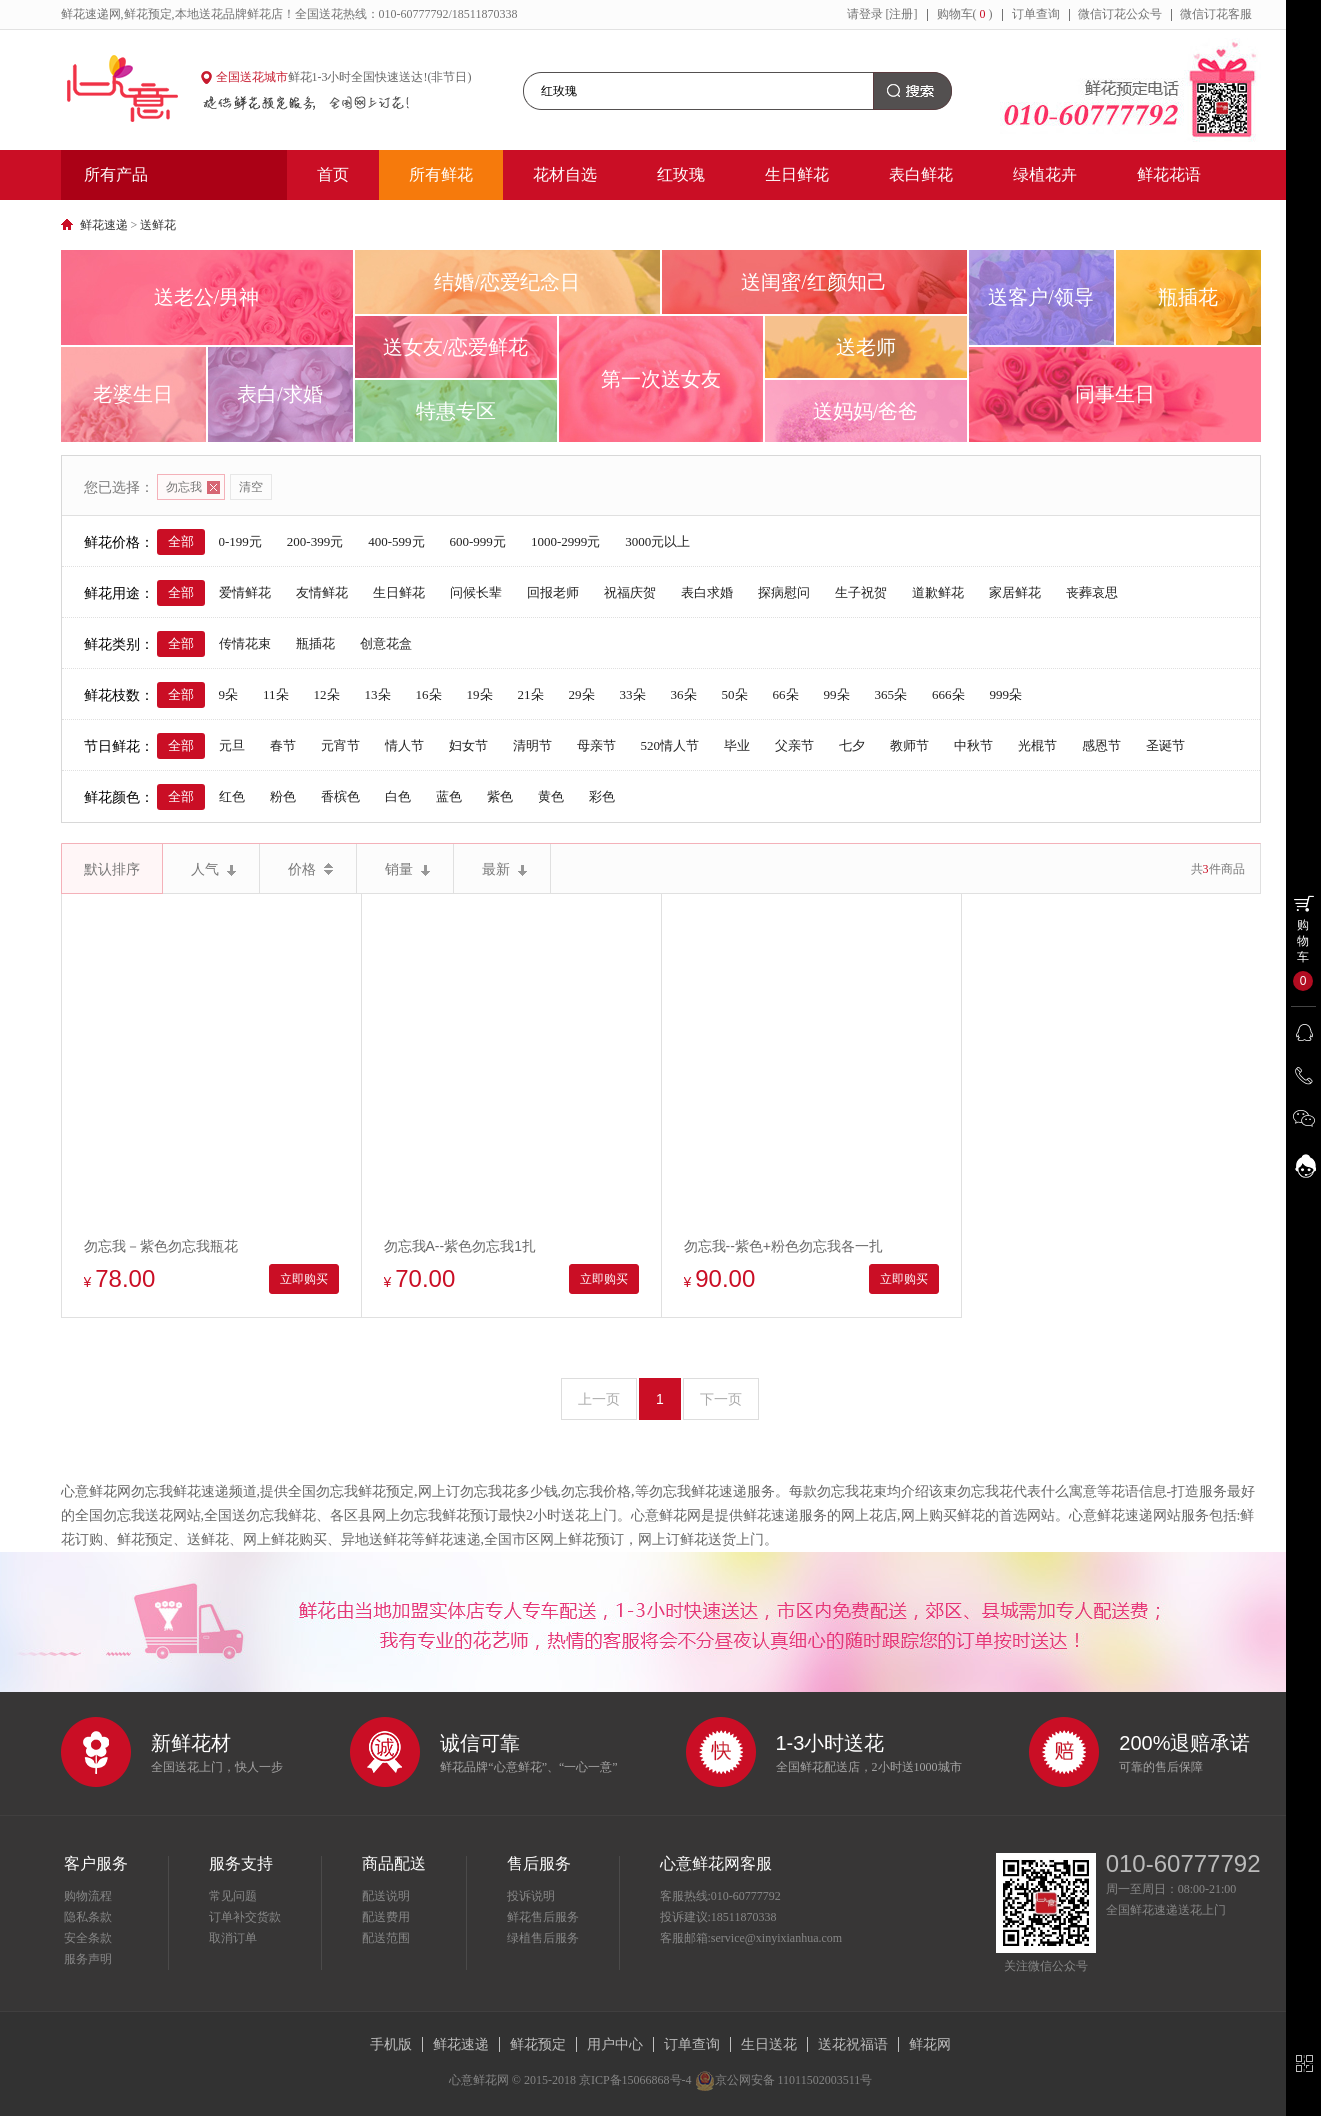 The width and height of the screenshot is (1321, 2116). I want to click on 订单补交货款, so click(245, 1917).